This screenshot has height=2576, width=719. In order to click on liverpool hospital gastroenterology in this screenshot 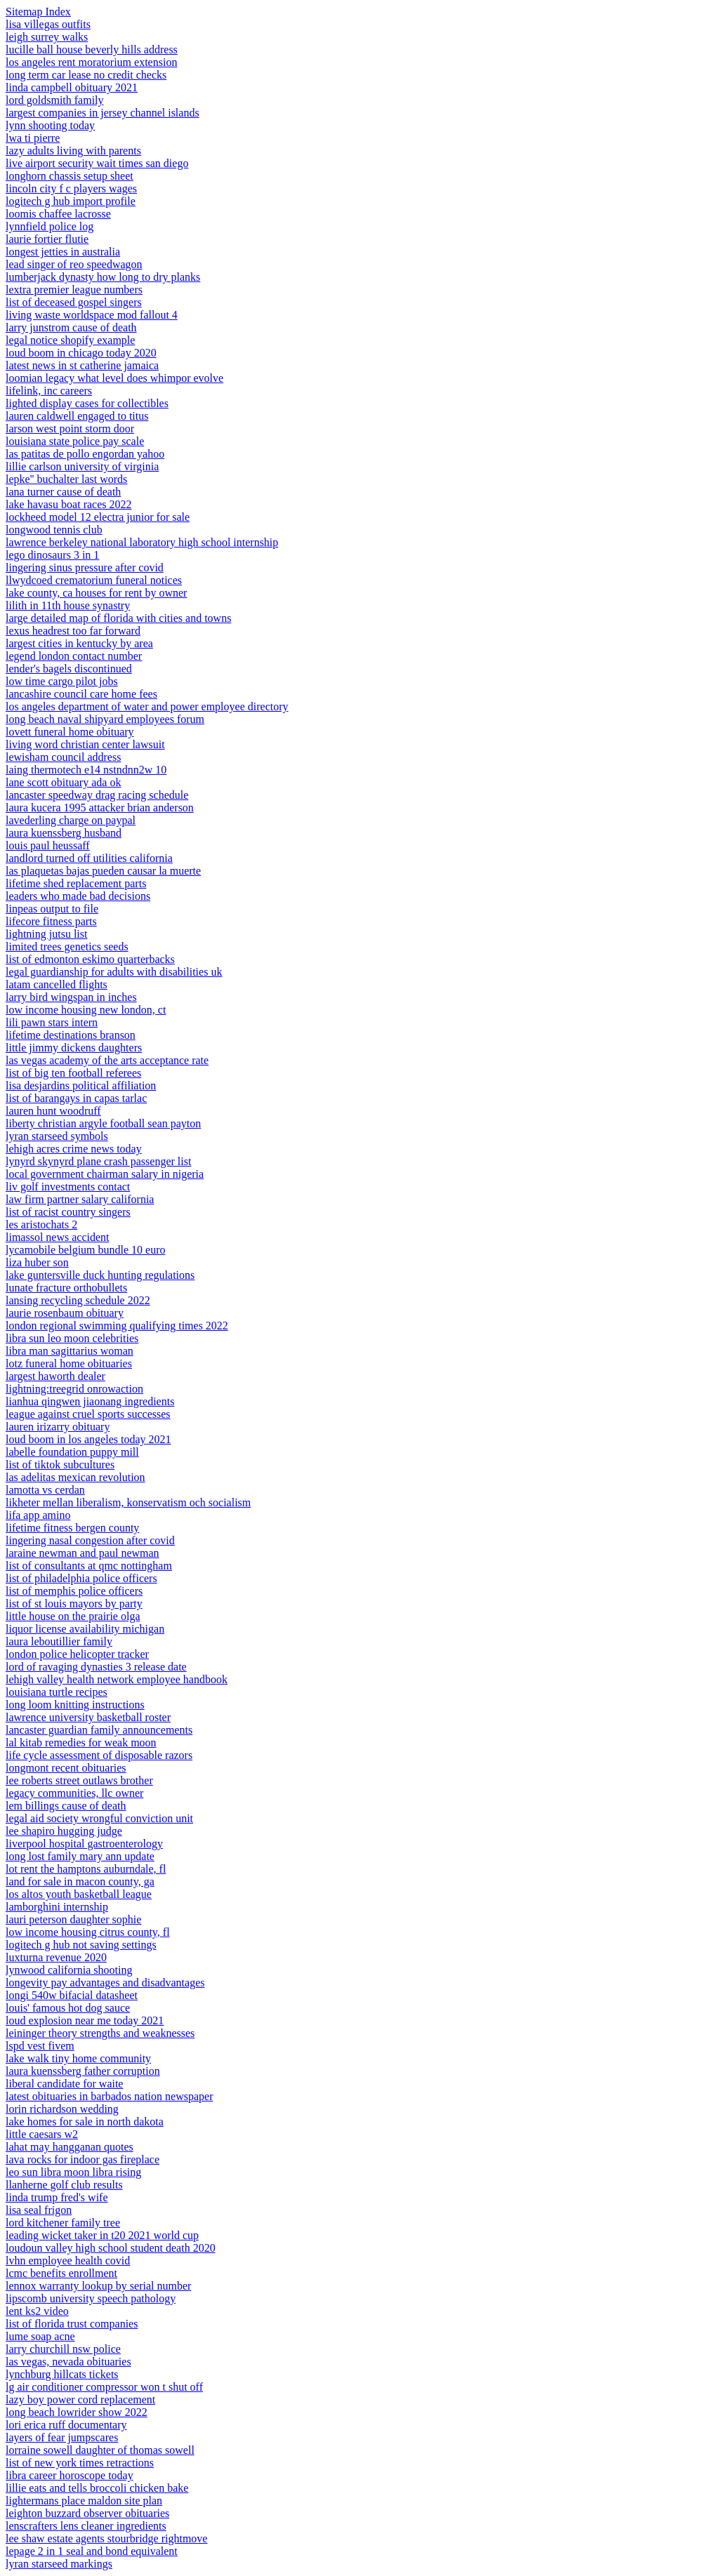, I will do `click(84, 1844)`.